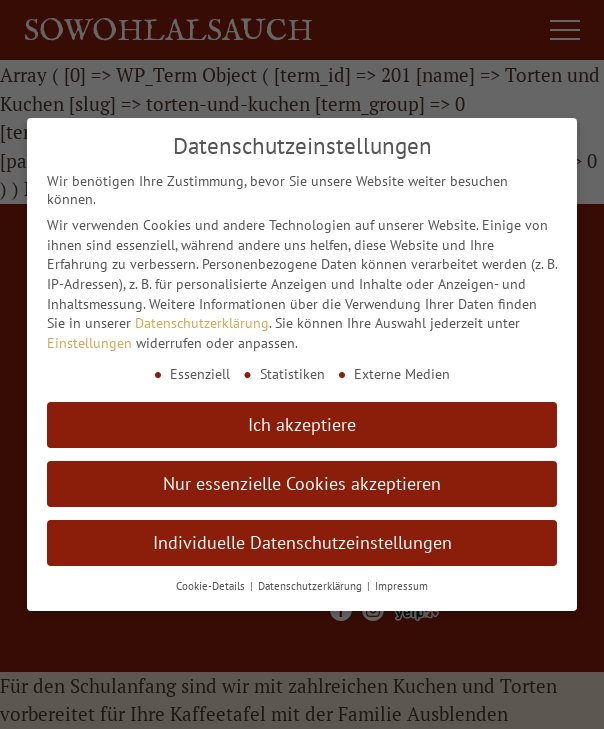 Image resolution: width=604 pixels, height=729 pixels. Describe the element at coordinates (302, 542) in the screenshot. I see `Individuelle Datenschutzeinstellungen [button]` at that location.